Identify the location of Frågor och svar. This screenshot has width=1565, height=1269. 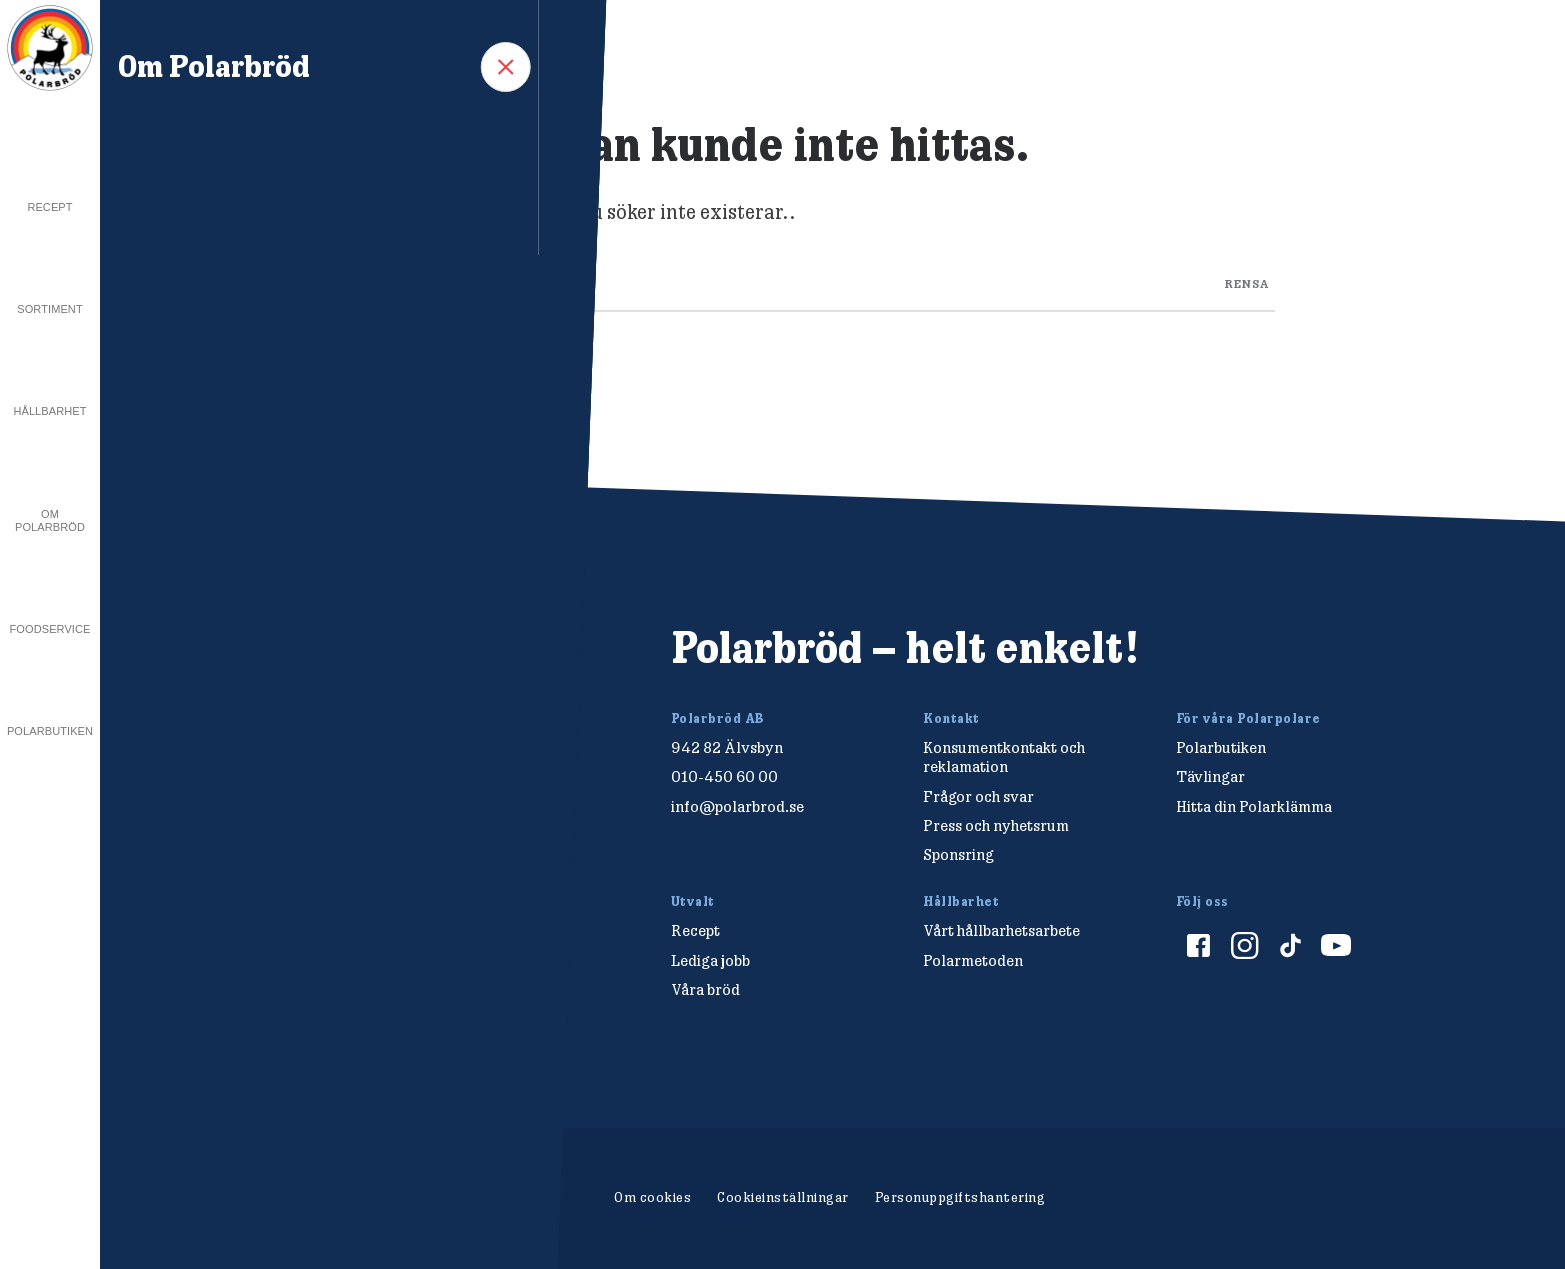
(978, 796).